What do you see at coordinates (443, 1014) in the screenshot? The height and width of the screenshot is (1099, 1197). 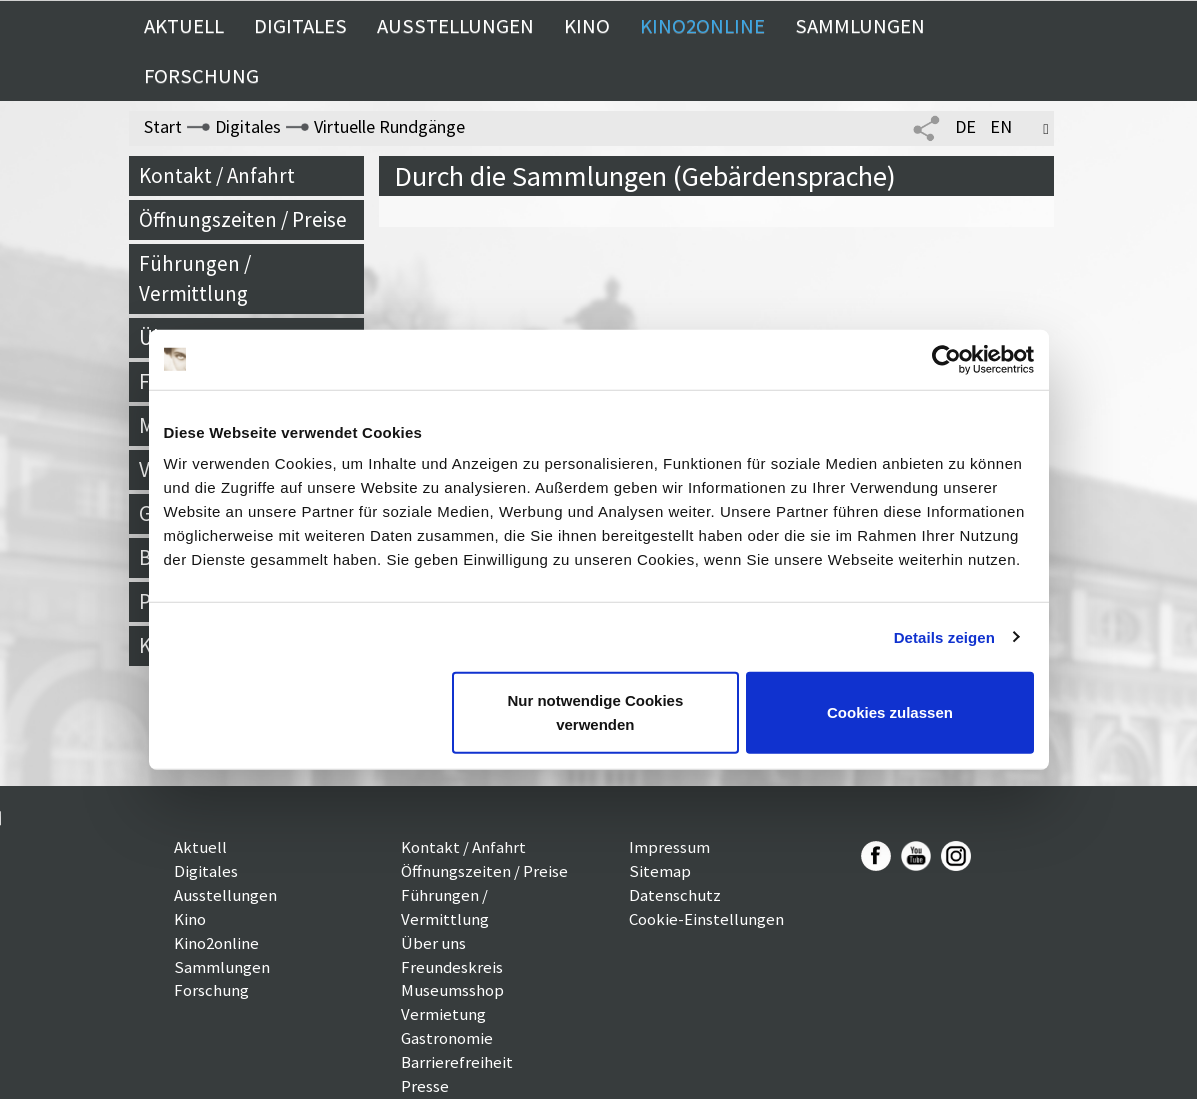 I see `Vermietung` at bounding box center [443, 1014].